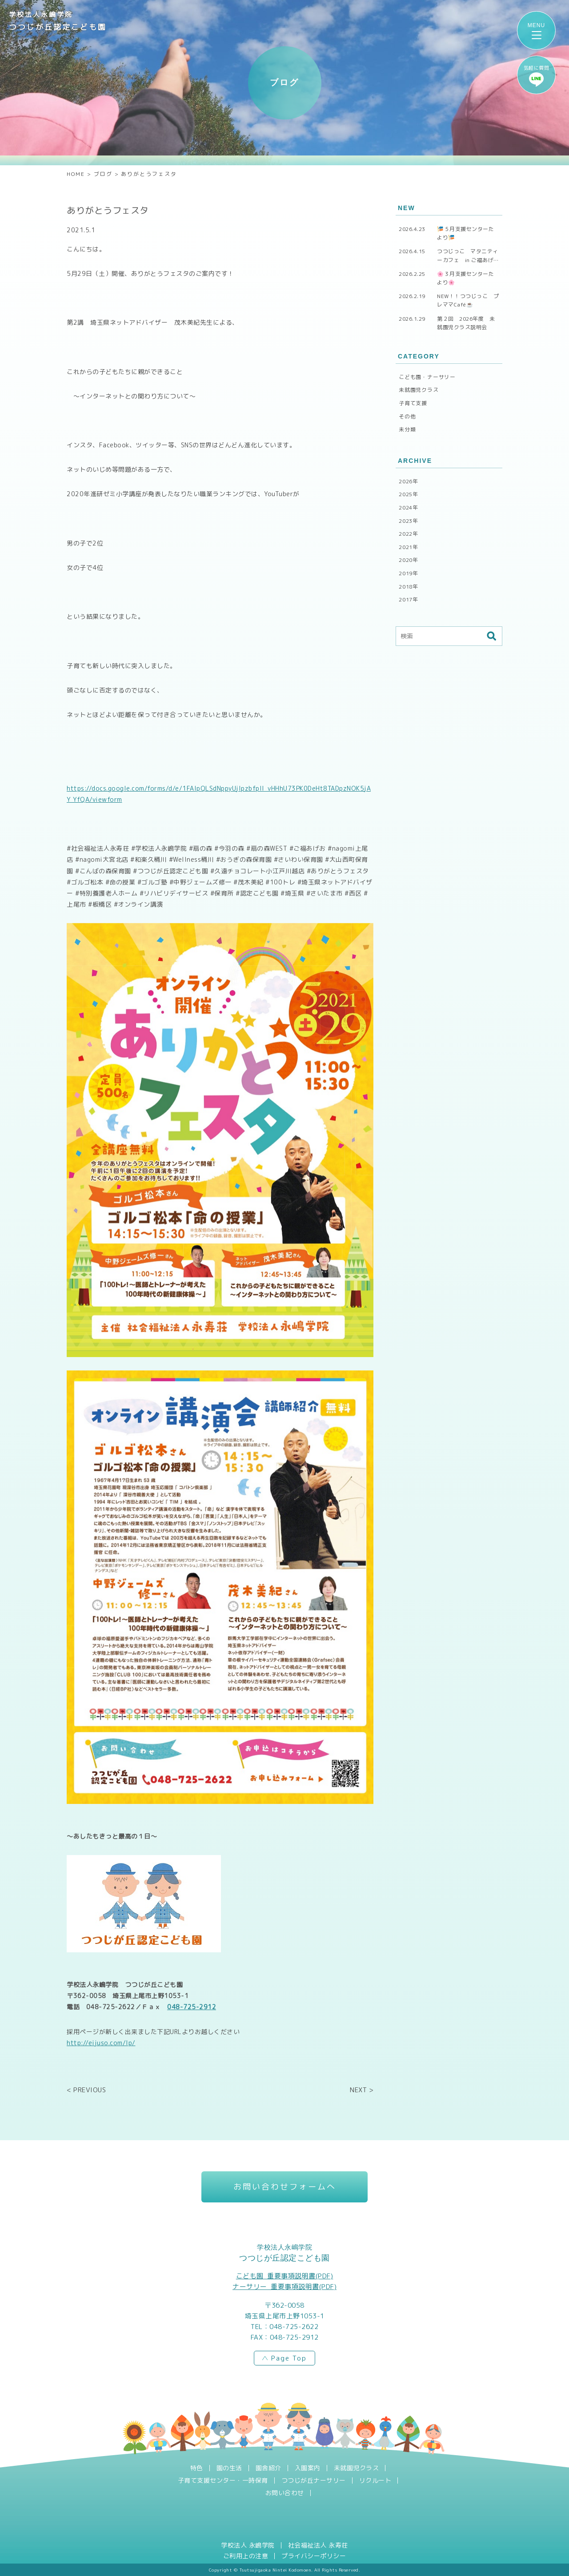  Describe the element at coordinates (407, 429) in the screenshot. I see `未分類` at that location.